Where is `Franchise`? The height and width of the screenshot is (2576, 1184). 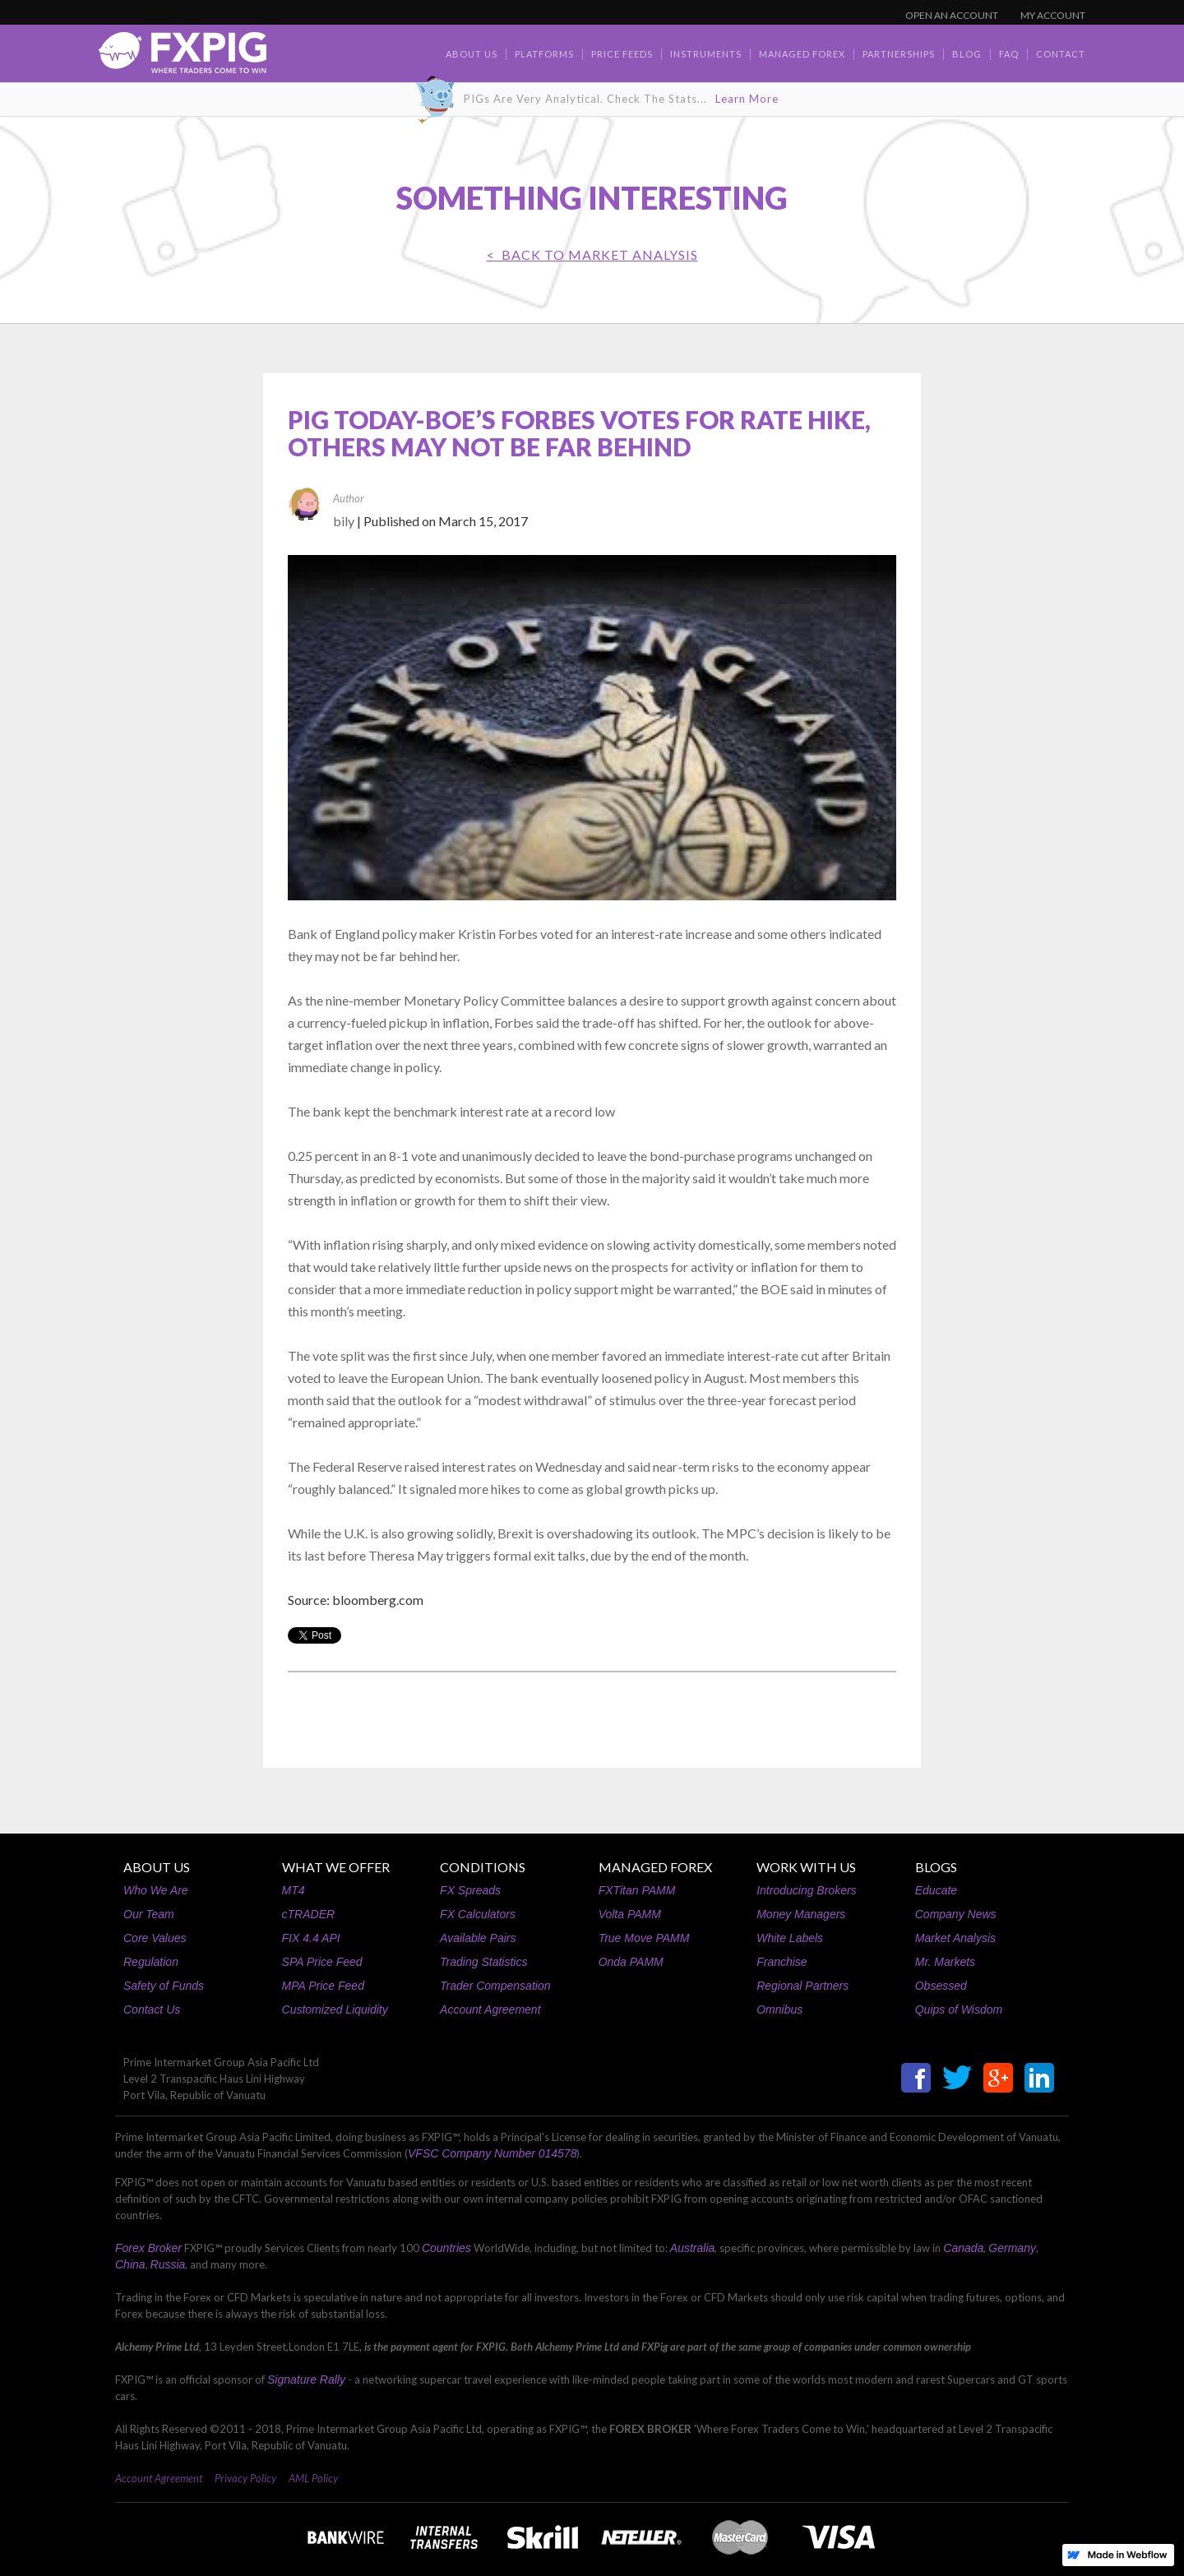
Franchise is located at coordinates (781, 1961).